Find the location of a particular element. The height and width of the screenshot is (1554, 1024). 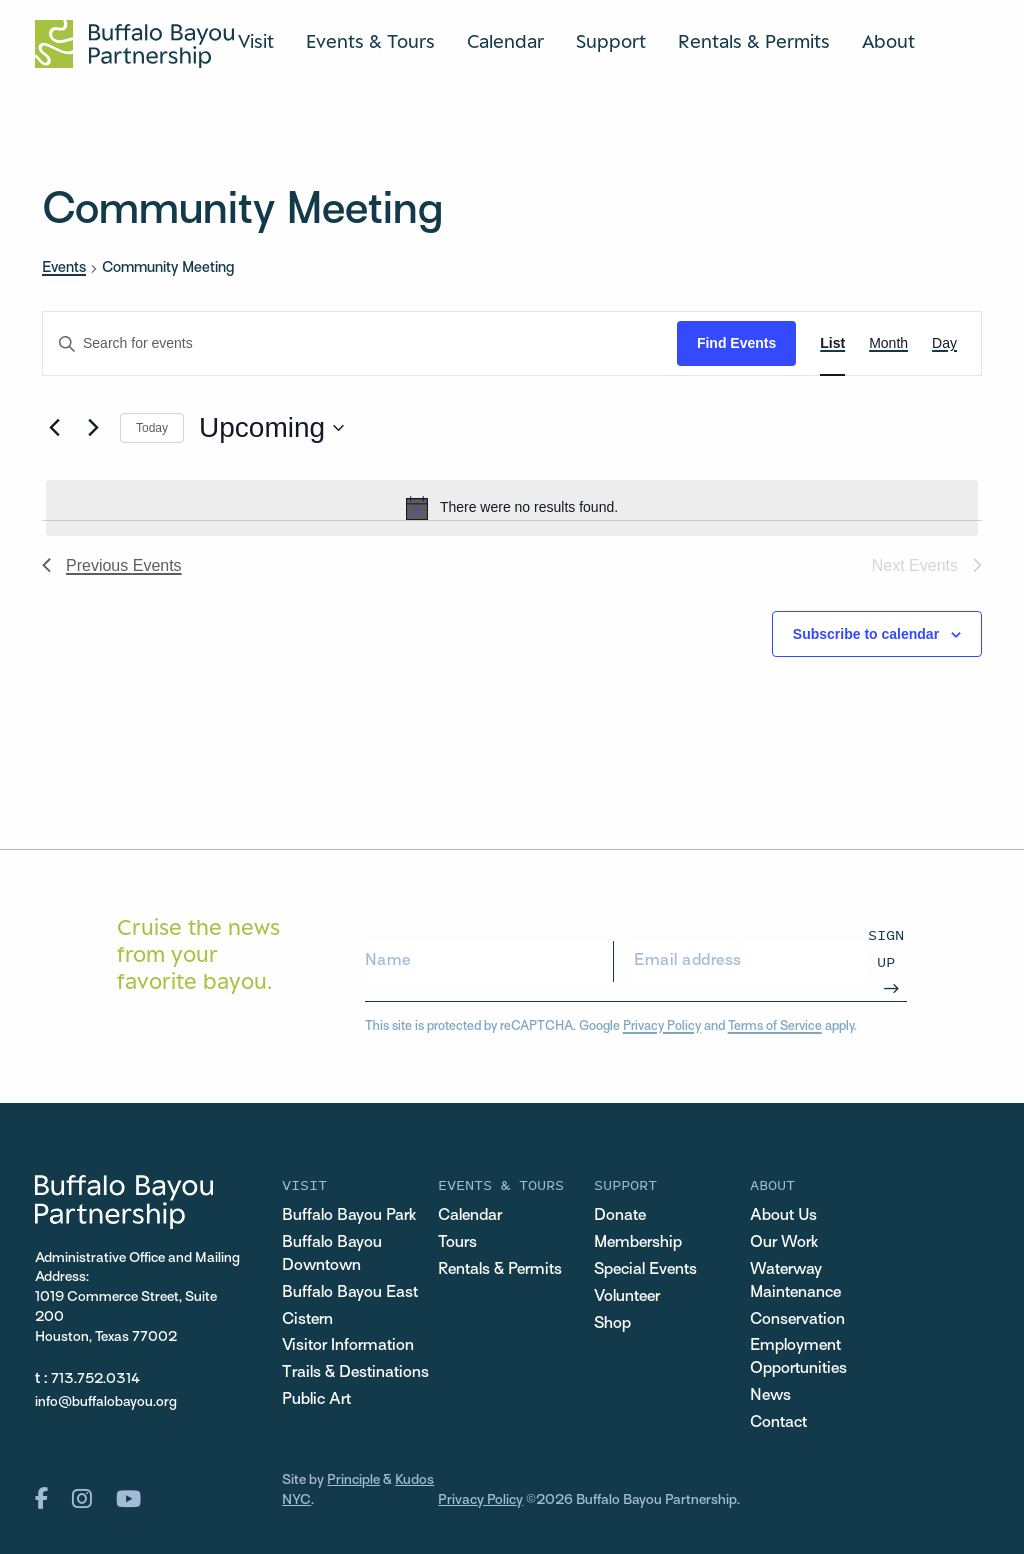

Conservation is located at coordinates (797, 1320).